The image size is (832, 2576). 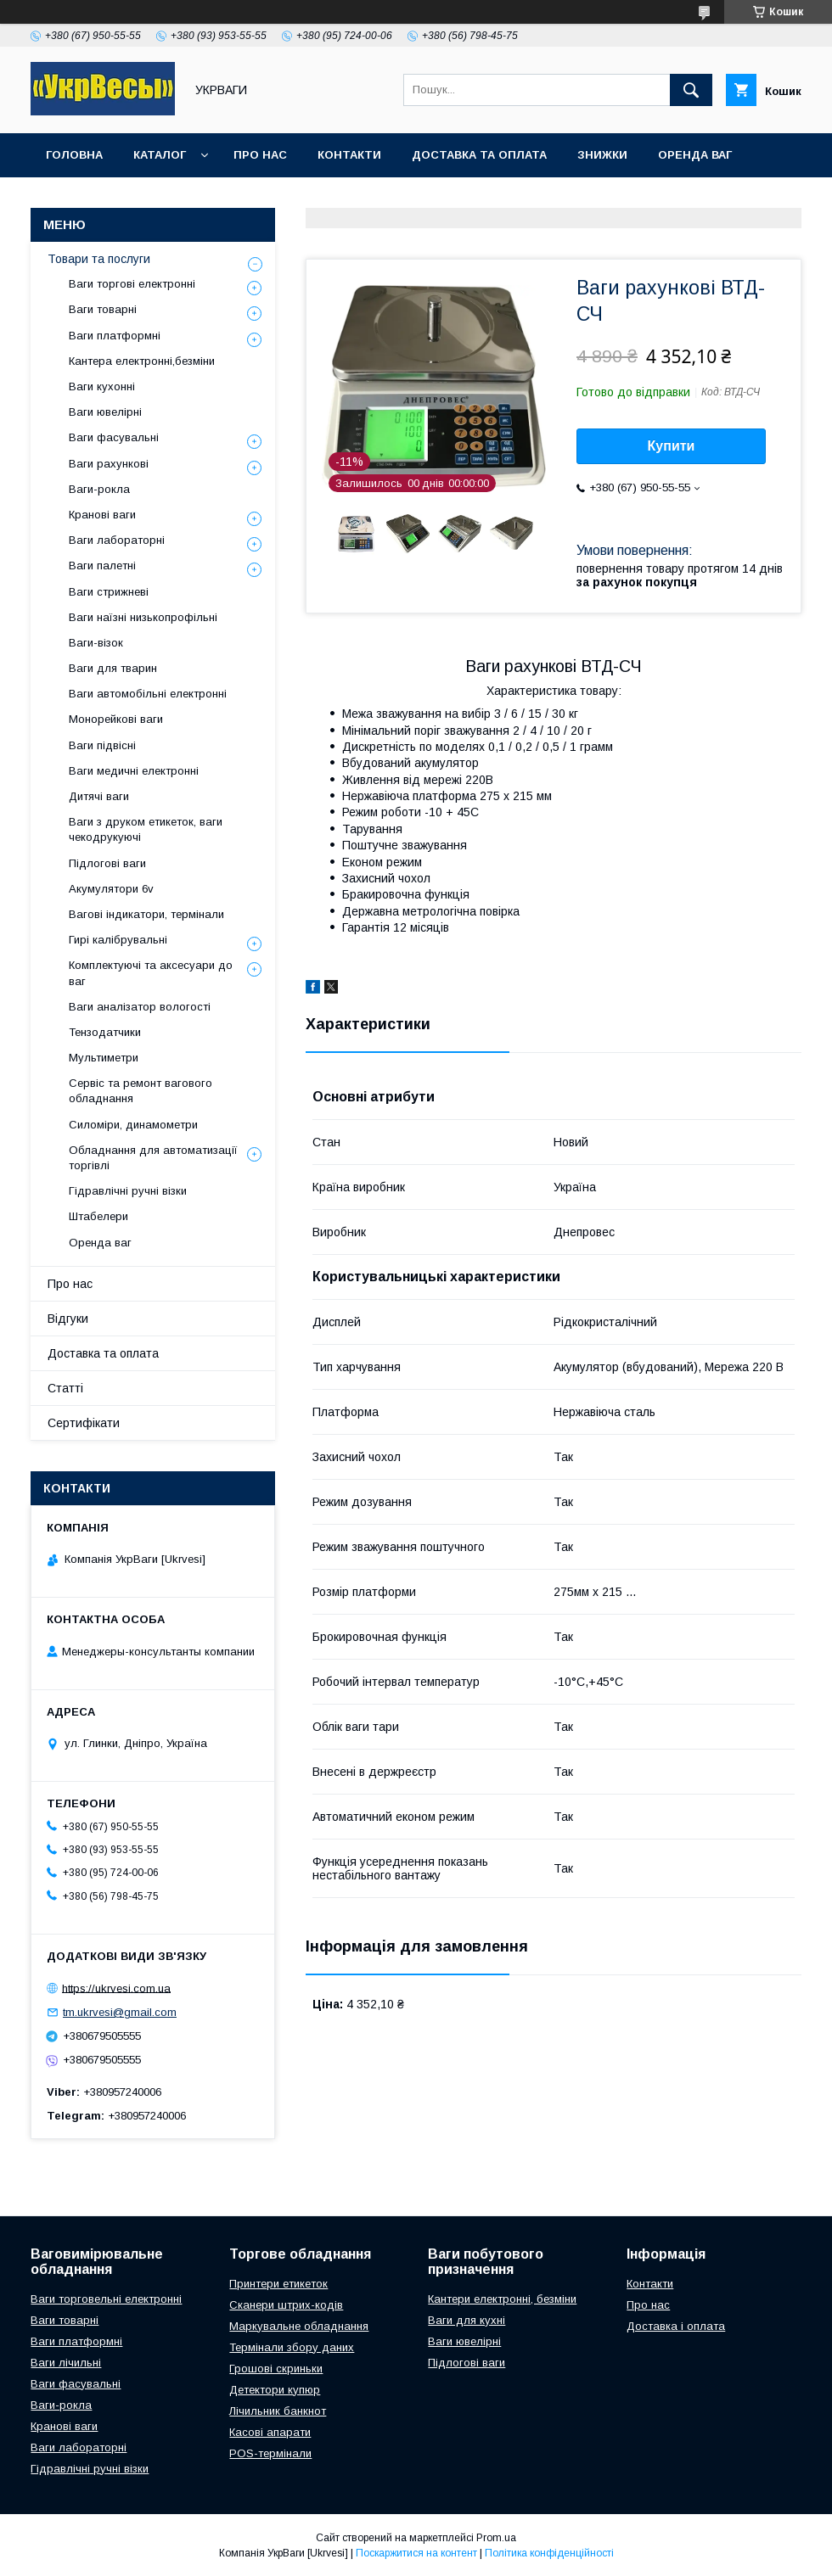 What do you see at coordinates (349, 154) in the screenshot?
I see `Контакти` at bounding box center [349, 154].